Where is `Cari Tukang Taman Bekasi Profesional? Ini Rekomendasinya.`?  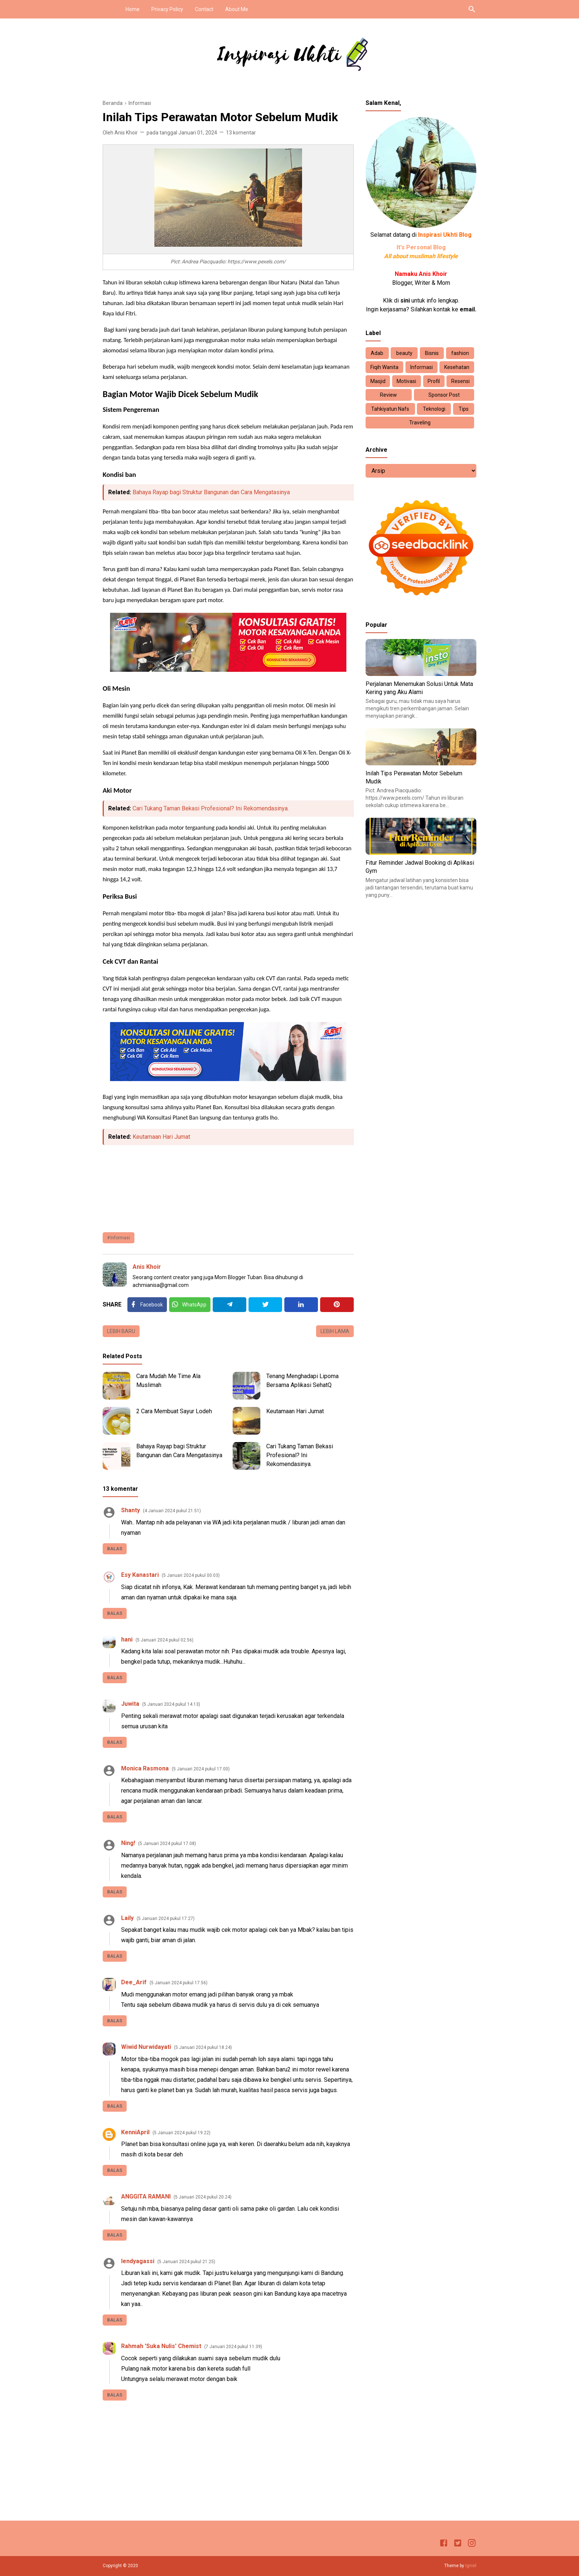
Cari Tukang Taman Bekasi Profesional? Ini Rekomendasinya. is located at coordinates (211, 808).